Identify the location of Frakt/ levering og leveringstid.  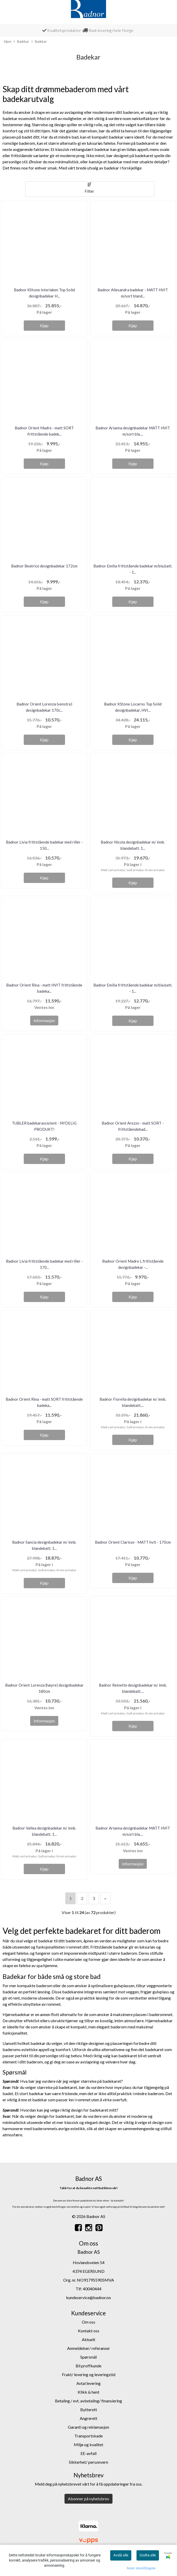
(88, 2374).